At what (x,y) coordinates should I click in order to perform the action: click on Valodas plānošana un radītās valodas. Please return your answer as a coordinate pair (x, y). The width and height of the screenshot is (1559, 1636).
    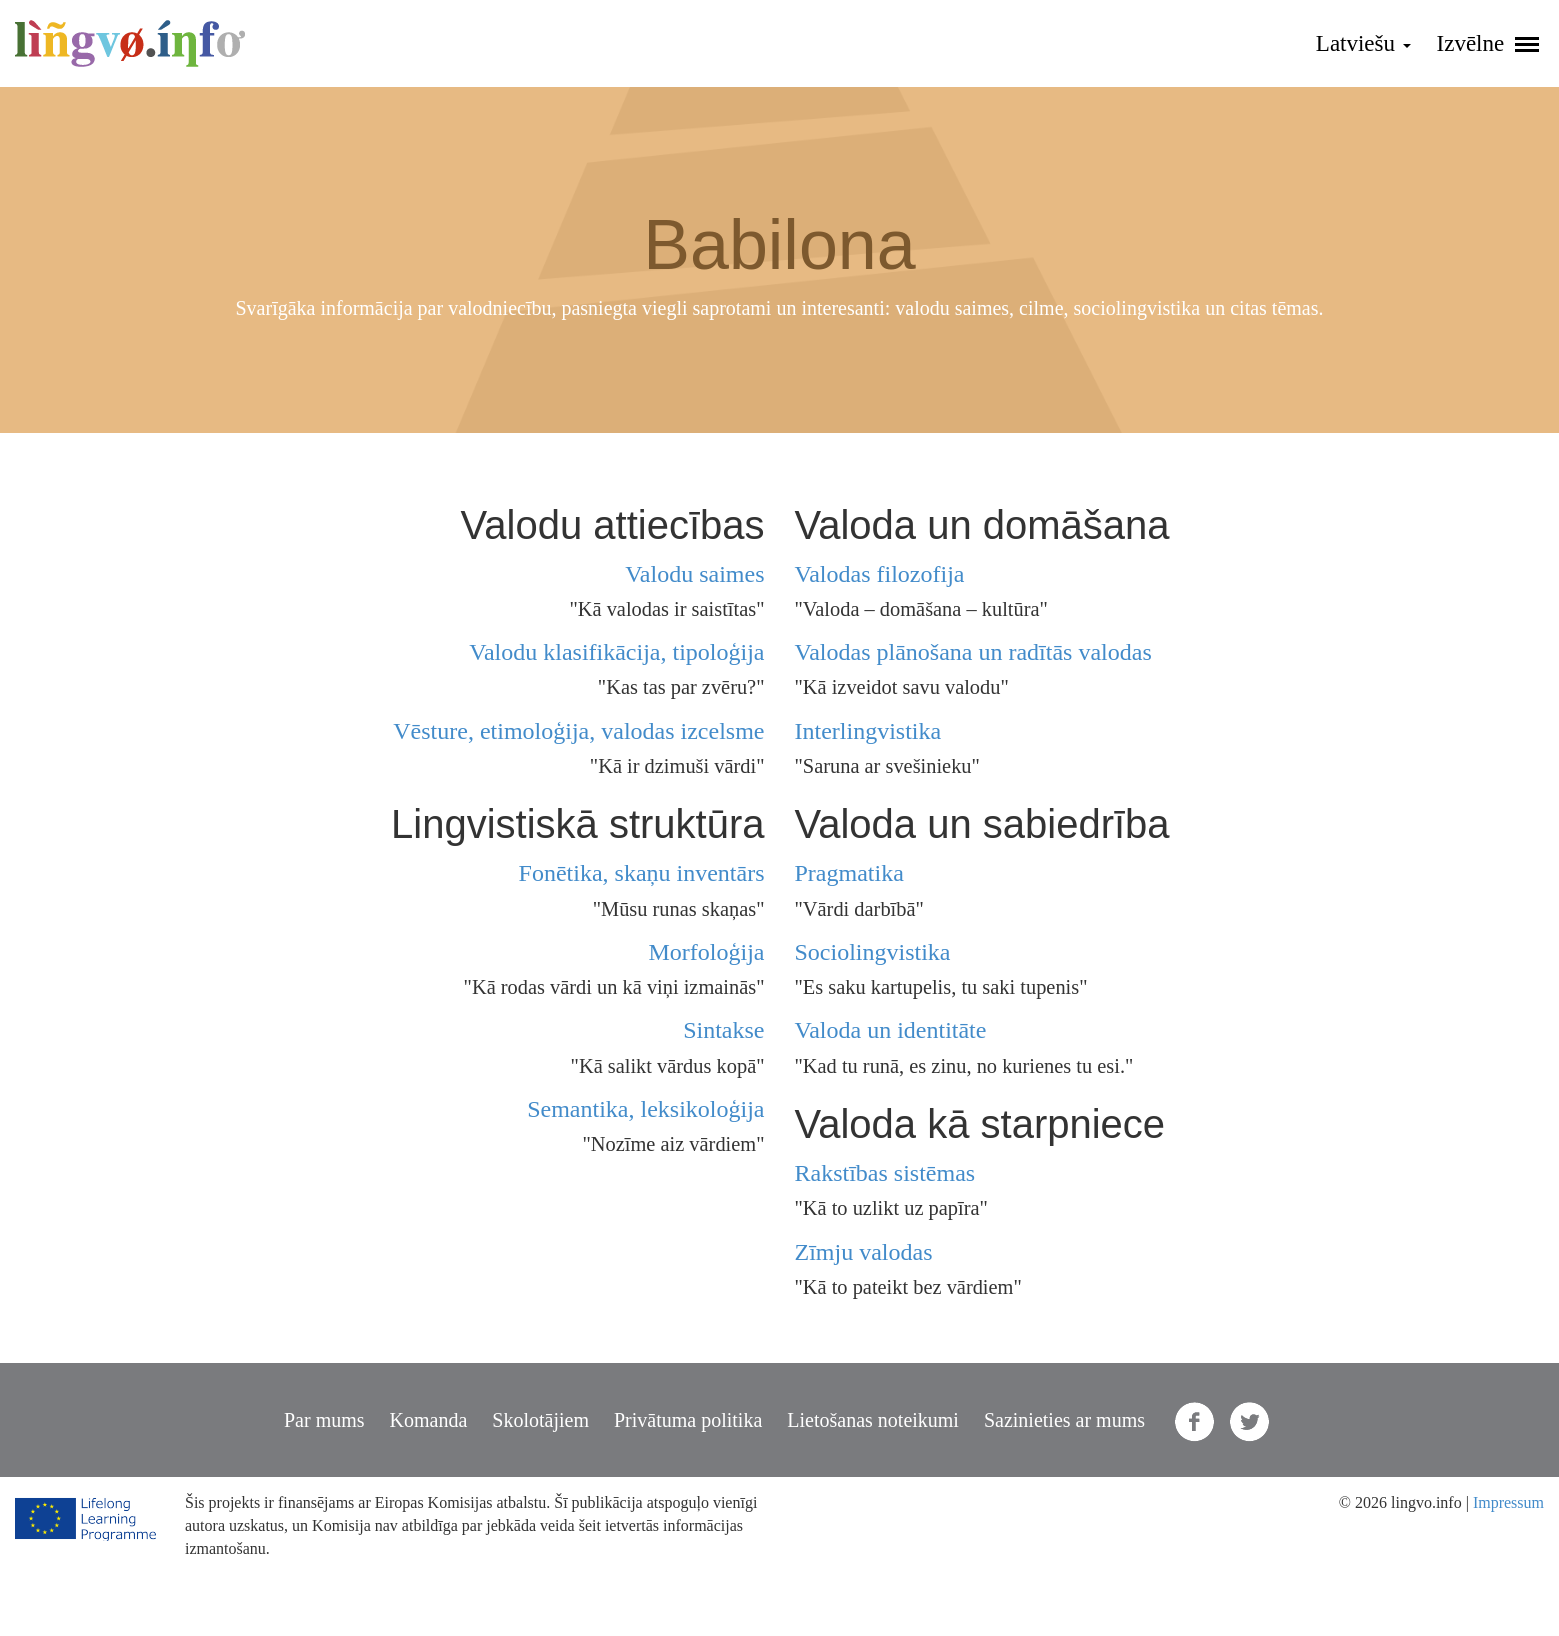
    Looking at the image, I should click on (973, 652).